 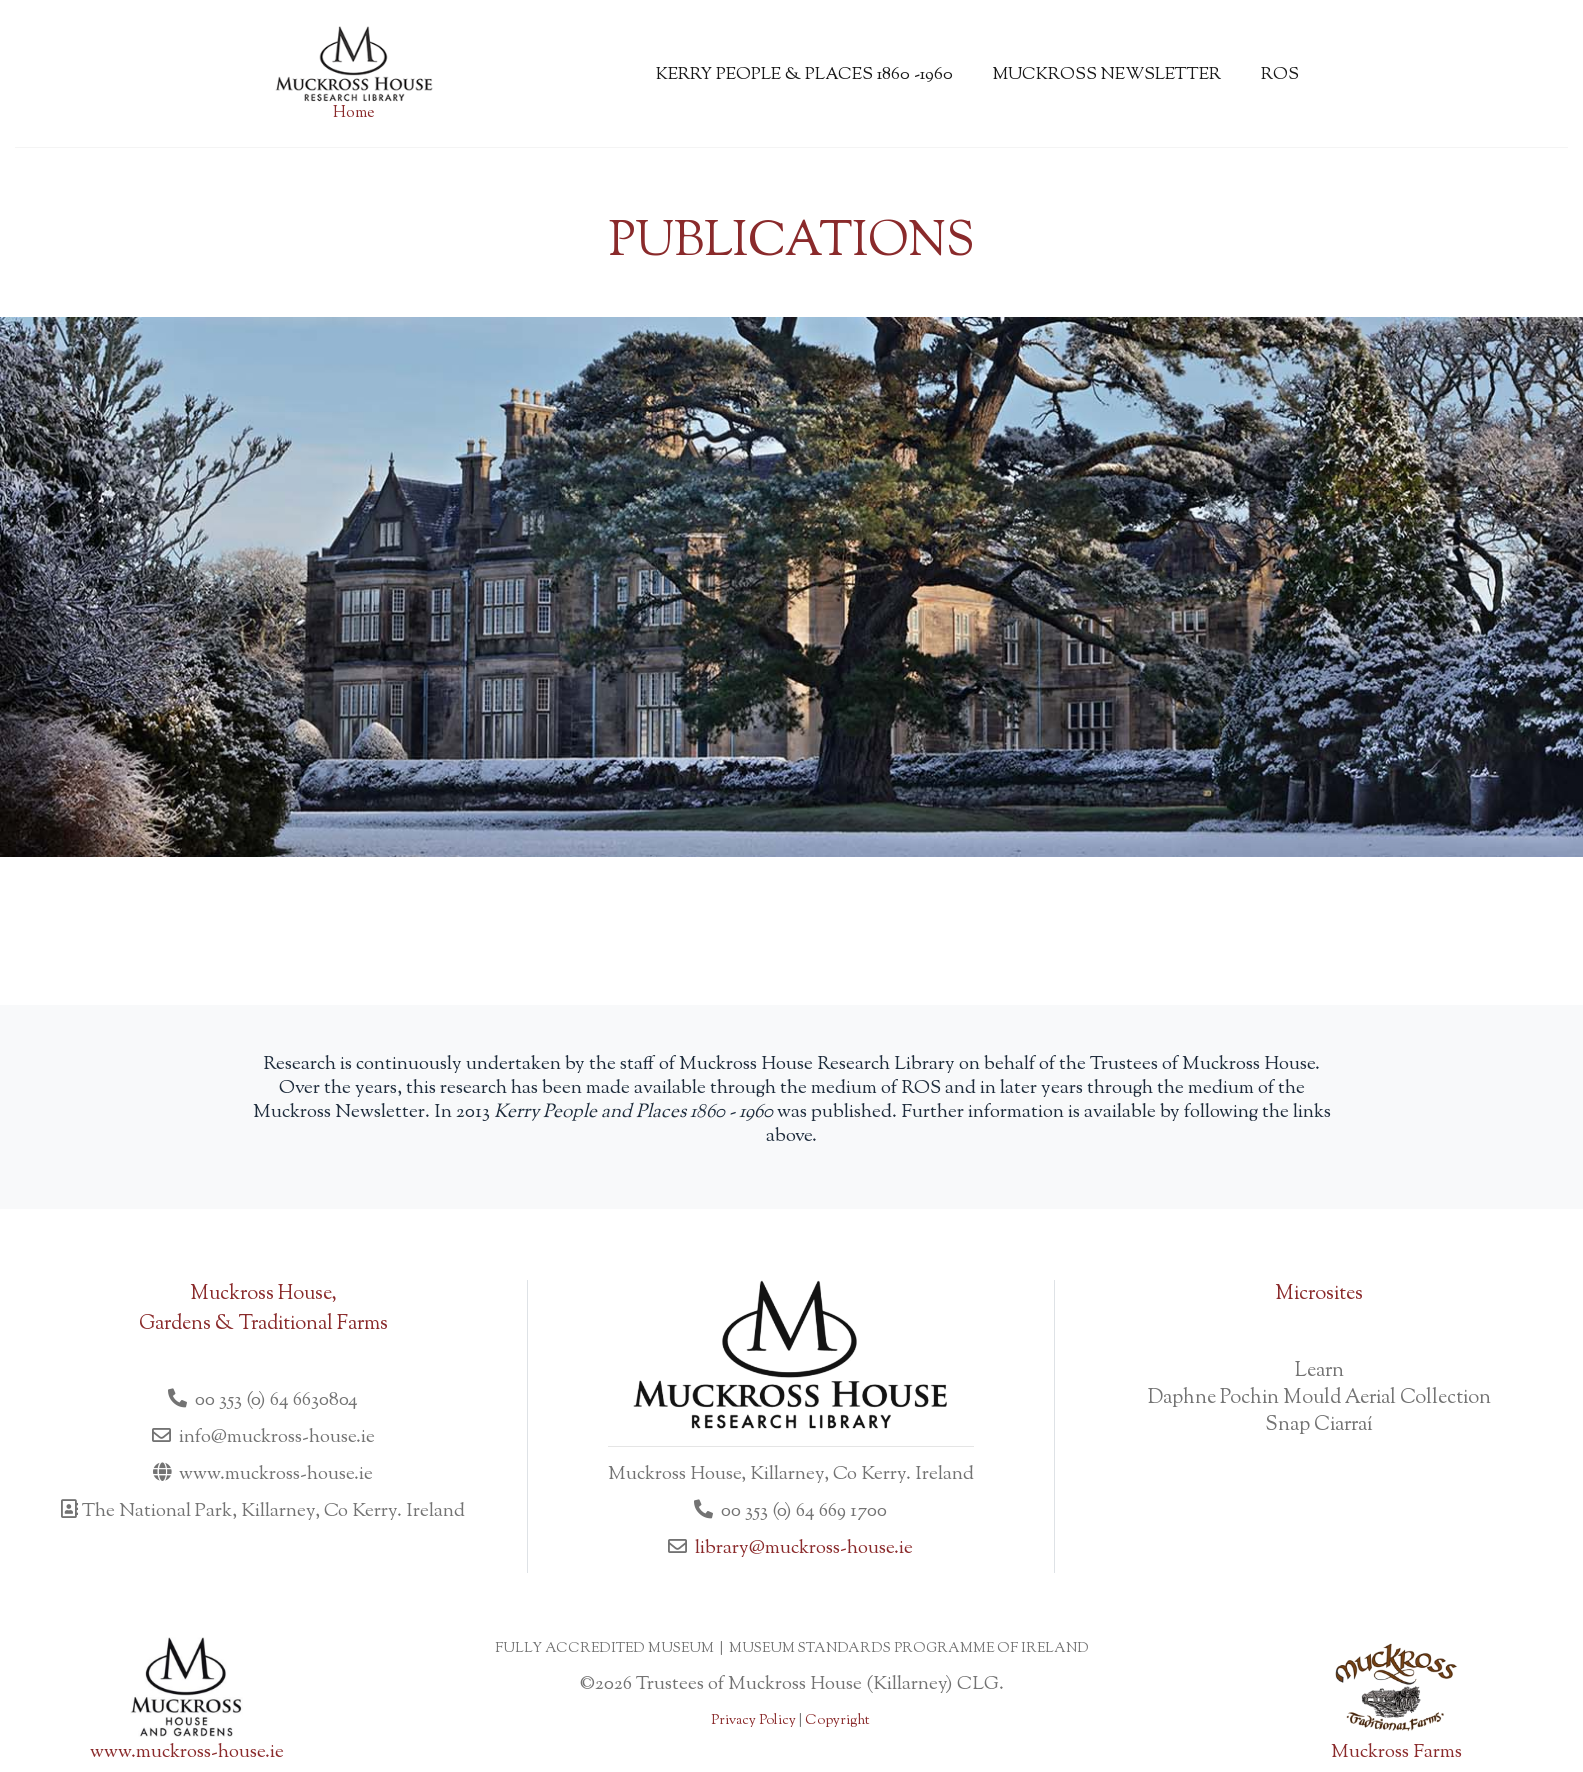 I want to click on Kerry People & Places 1860 -1960, so click(x=804, y=75).